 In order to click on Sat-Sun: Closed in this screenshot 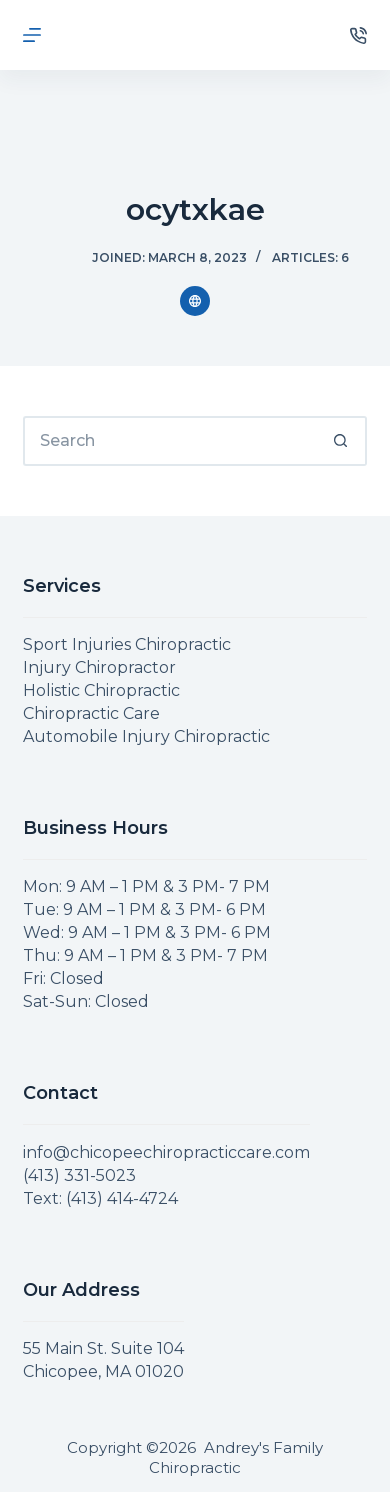, I will do `click(86, 1001)`.